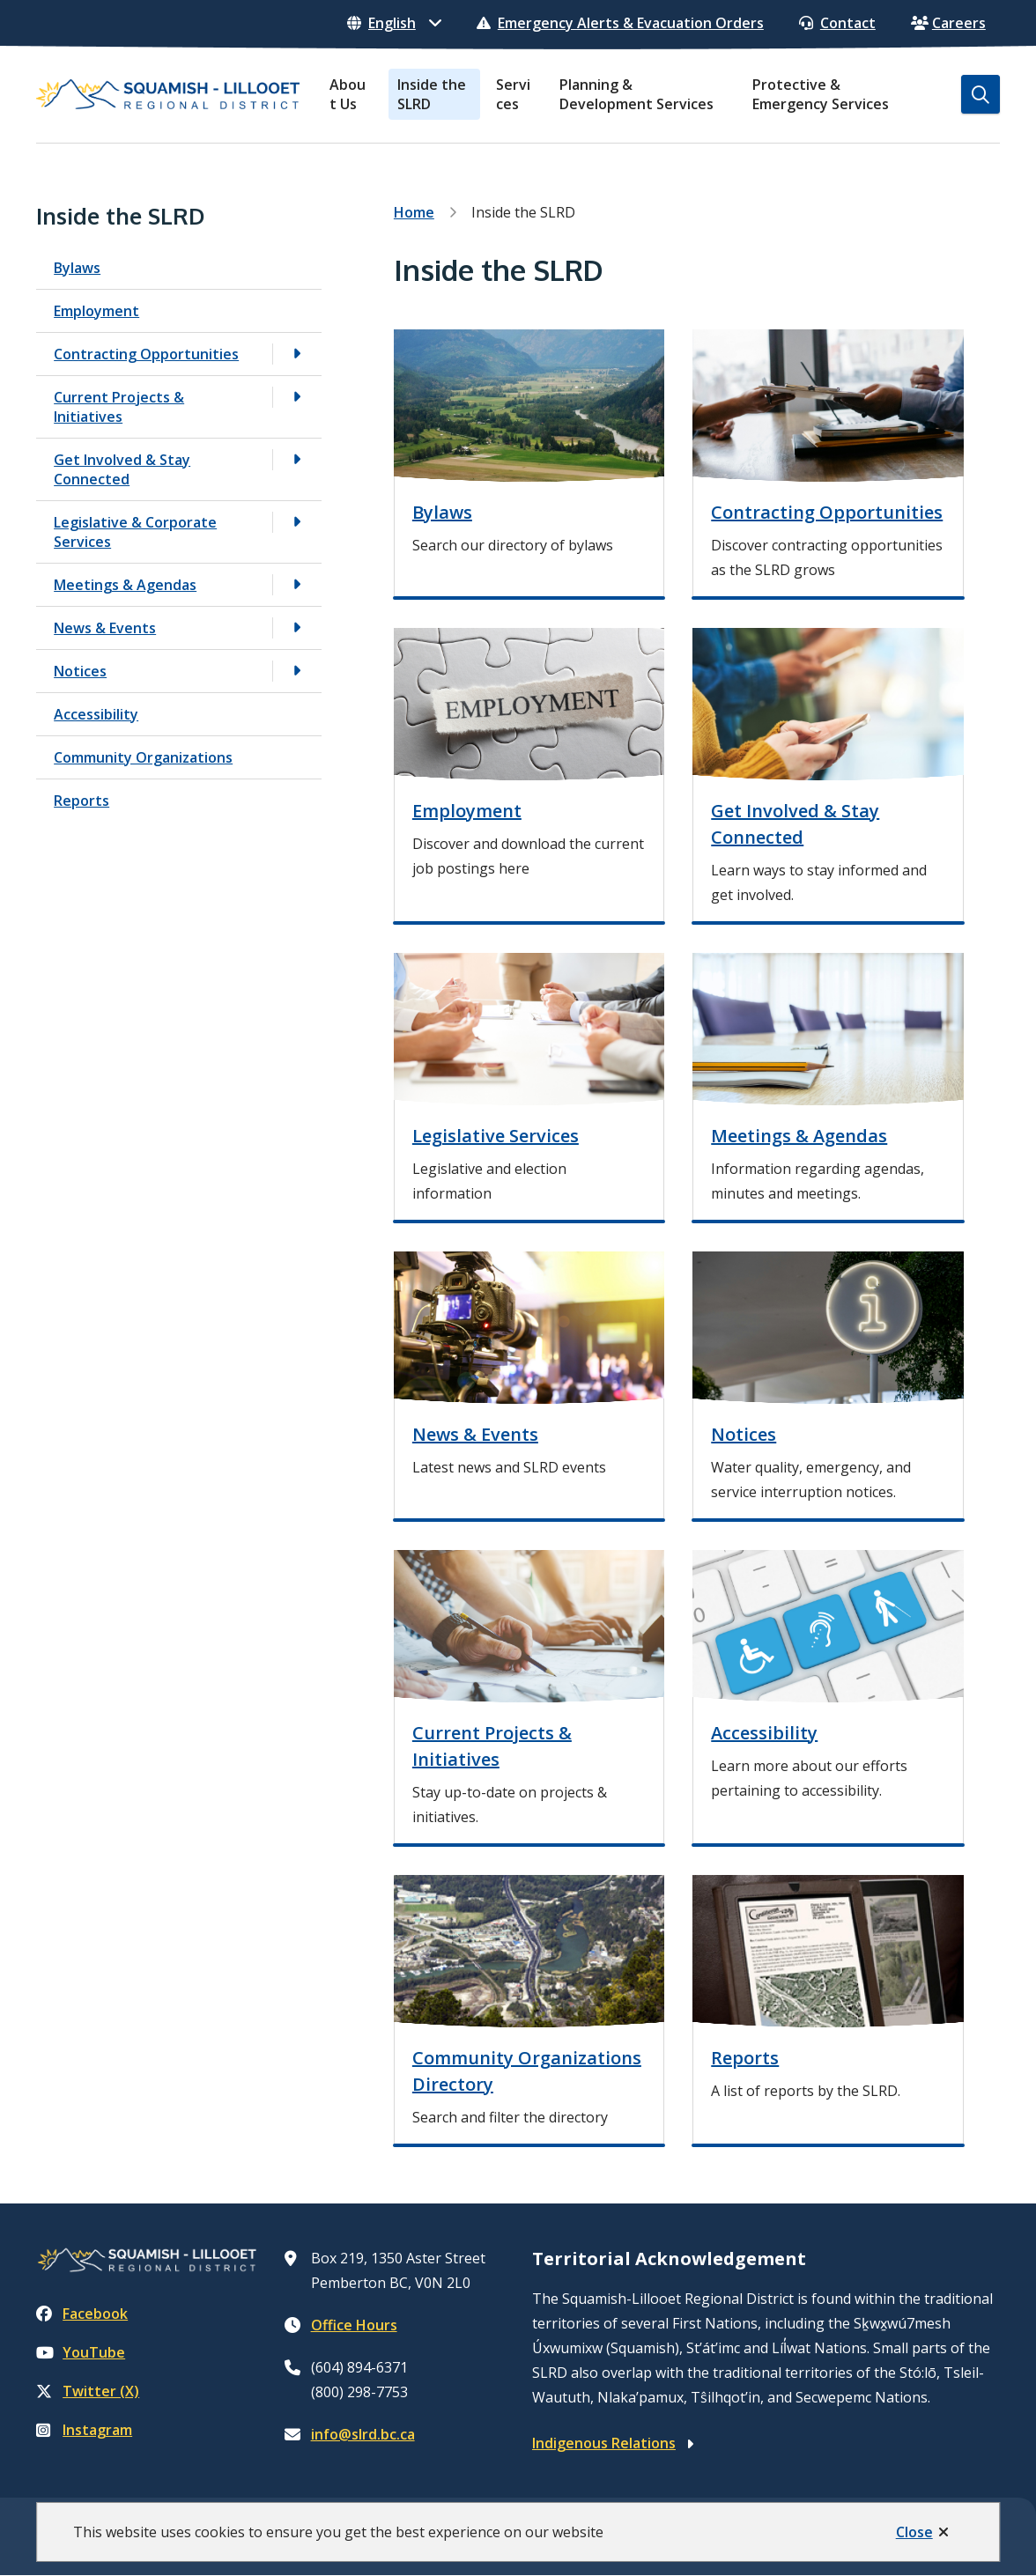 Image resolution: width=1036 pixels, height=2576 pixels. Describe the element at coordinates (414, 212) in the screenshot. I see `Home` at that location.